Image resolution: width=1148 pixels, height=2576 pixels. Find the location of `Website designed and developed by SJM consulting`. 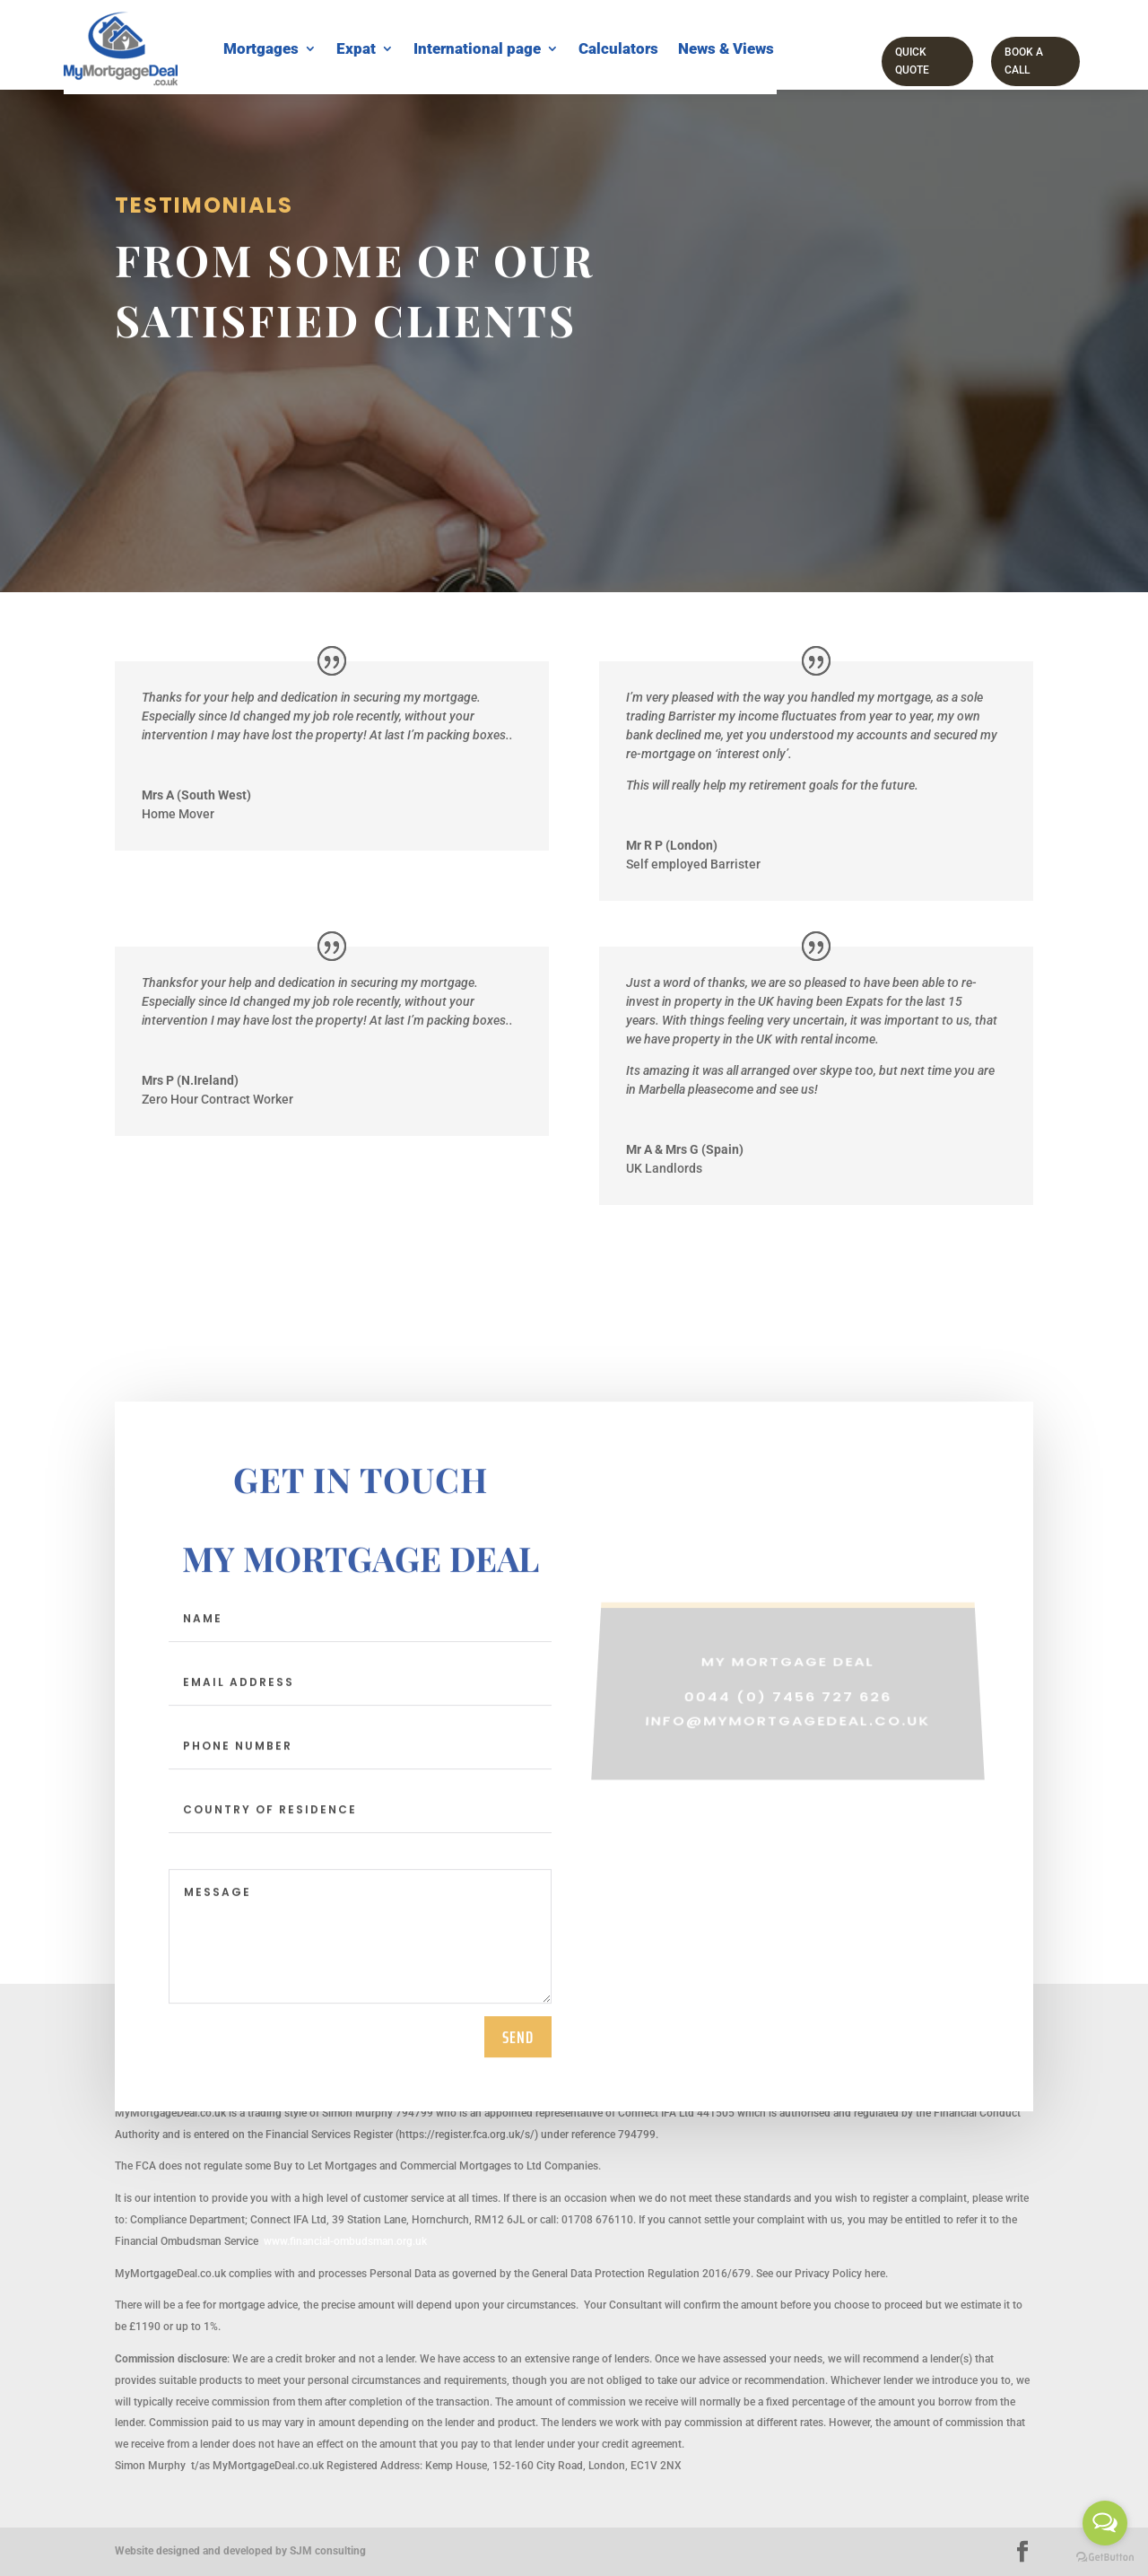

Website designed and developed by SJM consulting is located at coordinates (240, 2551).